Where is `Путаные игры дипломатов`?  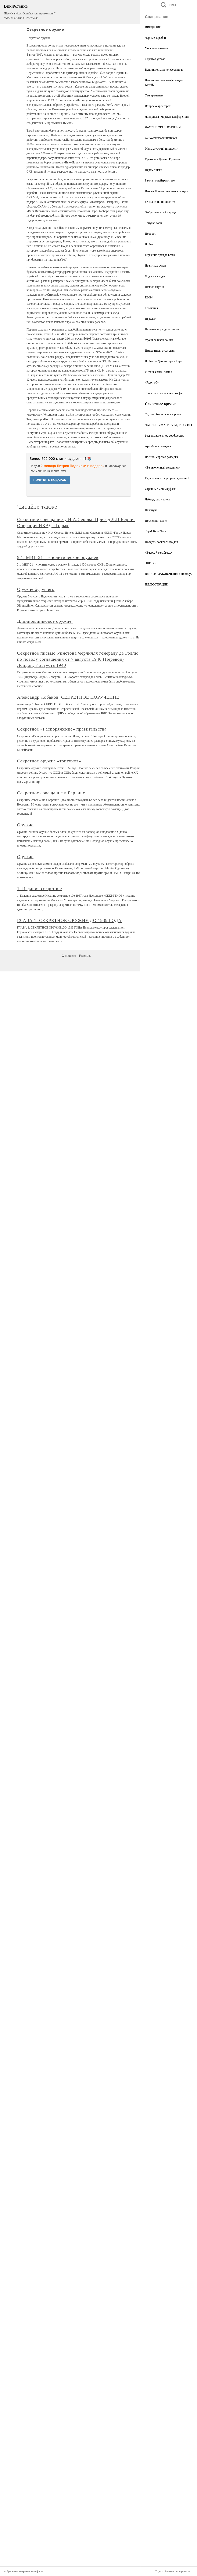
Путаные игры дипломатов is located at coordinates (162, 329).